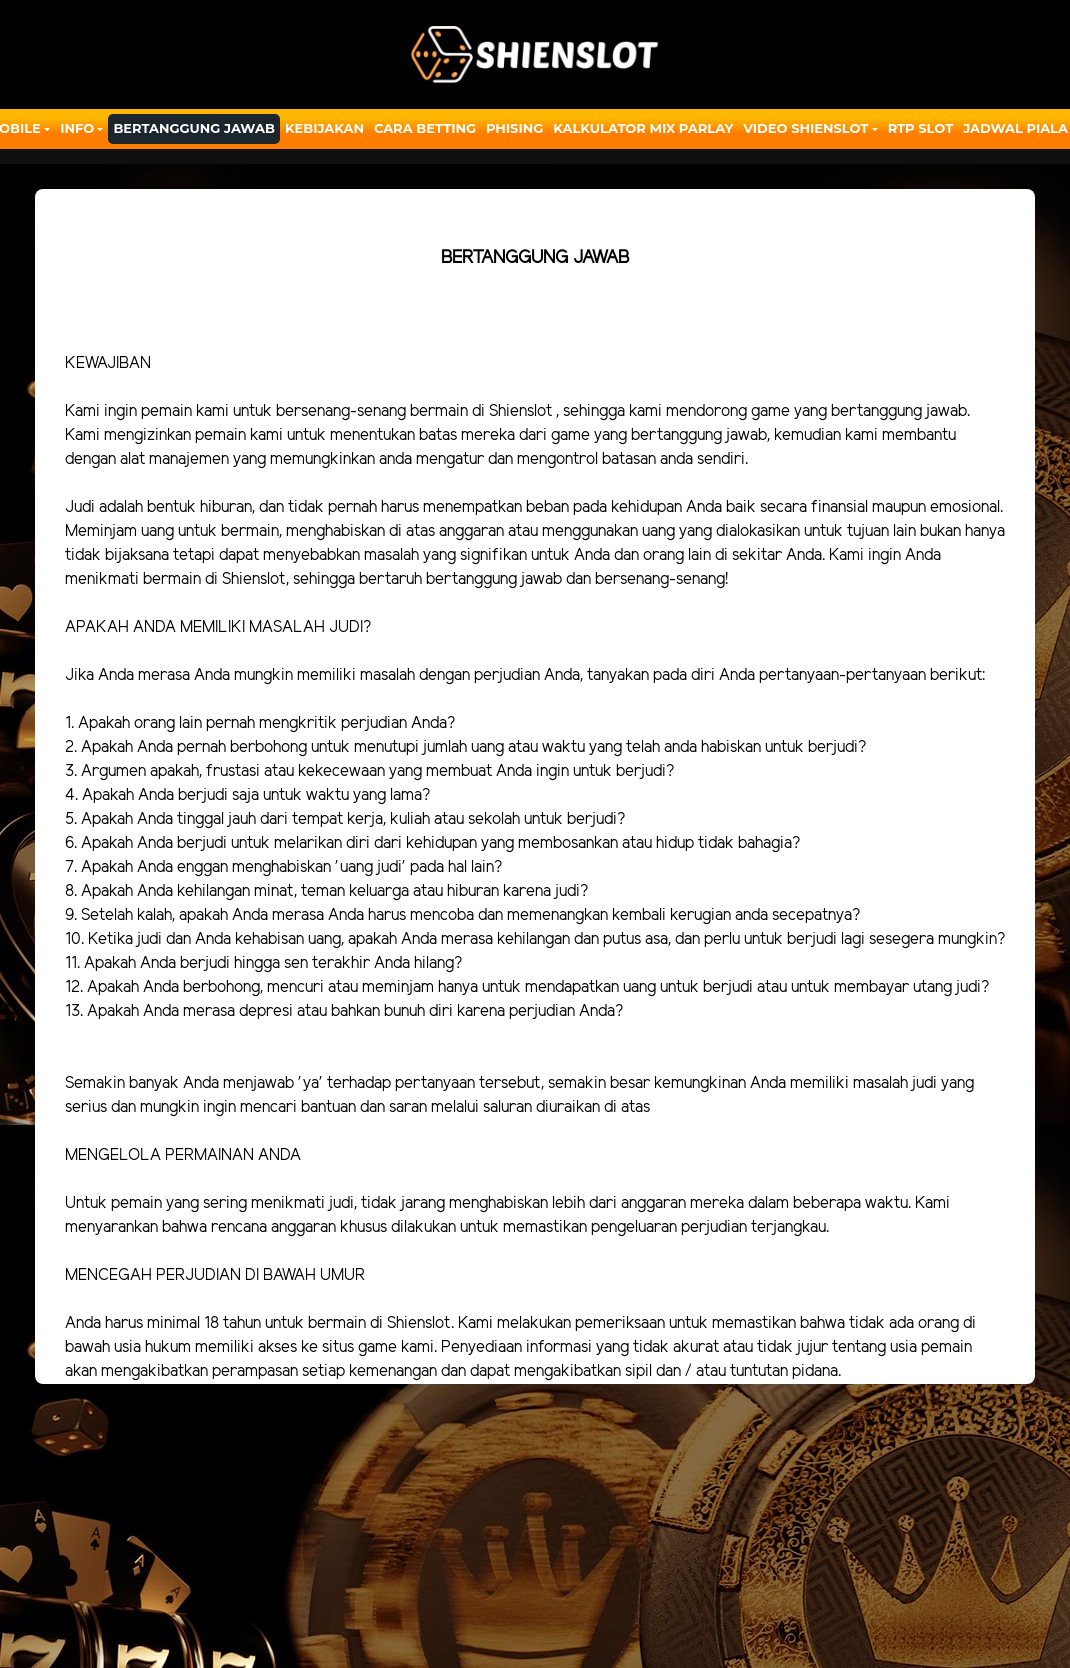 This screenshot has width=1070, height=1668. Describe the element at coordinates (643, 128) in the screenshot. I see `Kalkulator Mix Parlay` at that location.